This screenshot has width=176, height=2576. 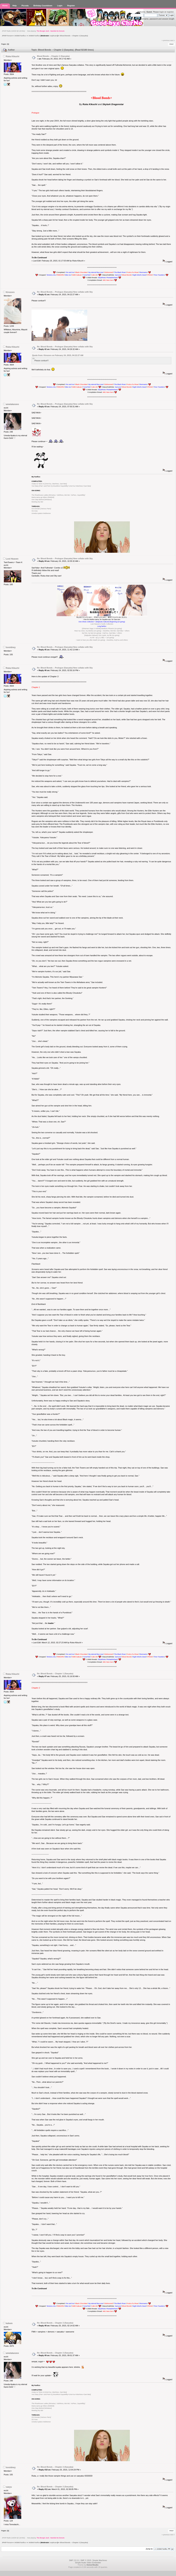 What do you see at coordinates (58, 495) in the screenshot?
I see `The Rosehouse Ladies` at bounding box center [58, 495].